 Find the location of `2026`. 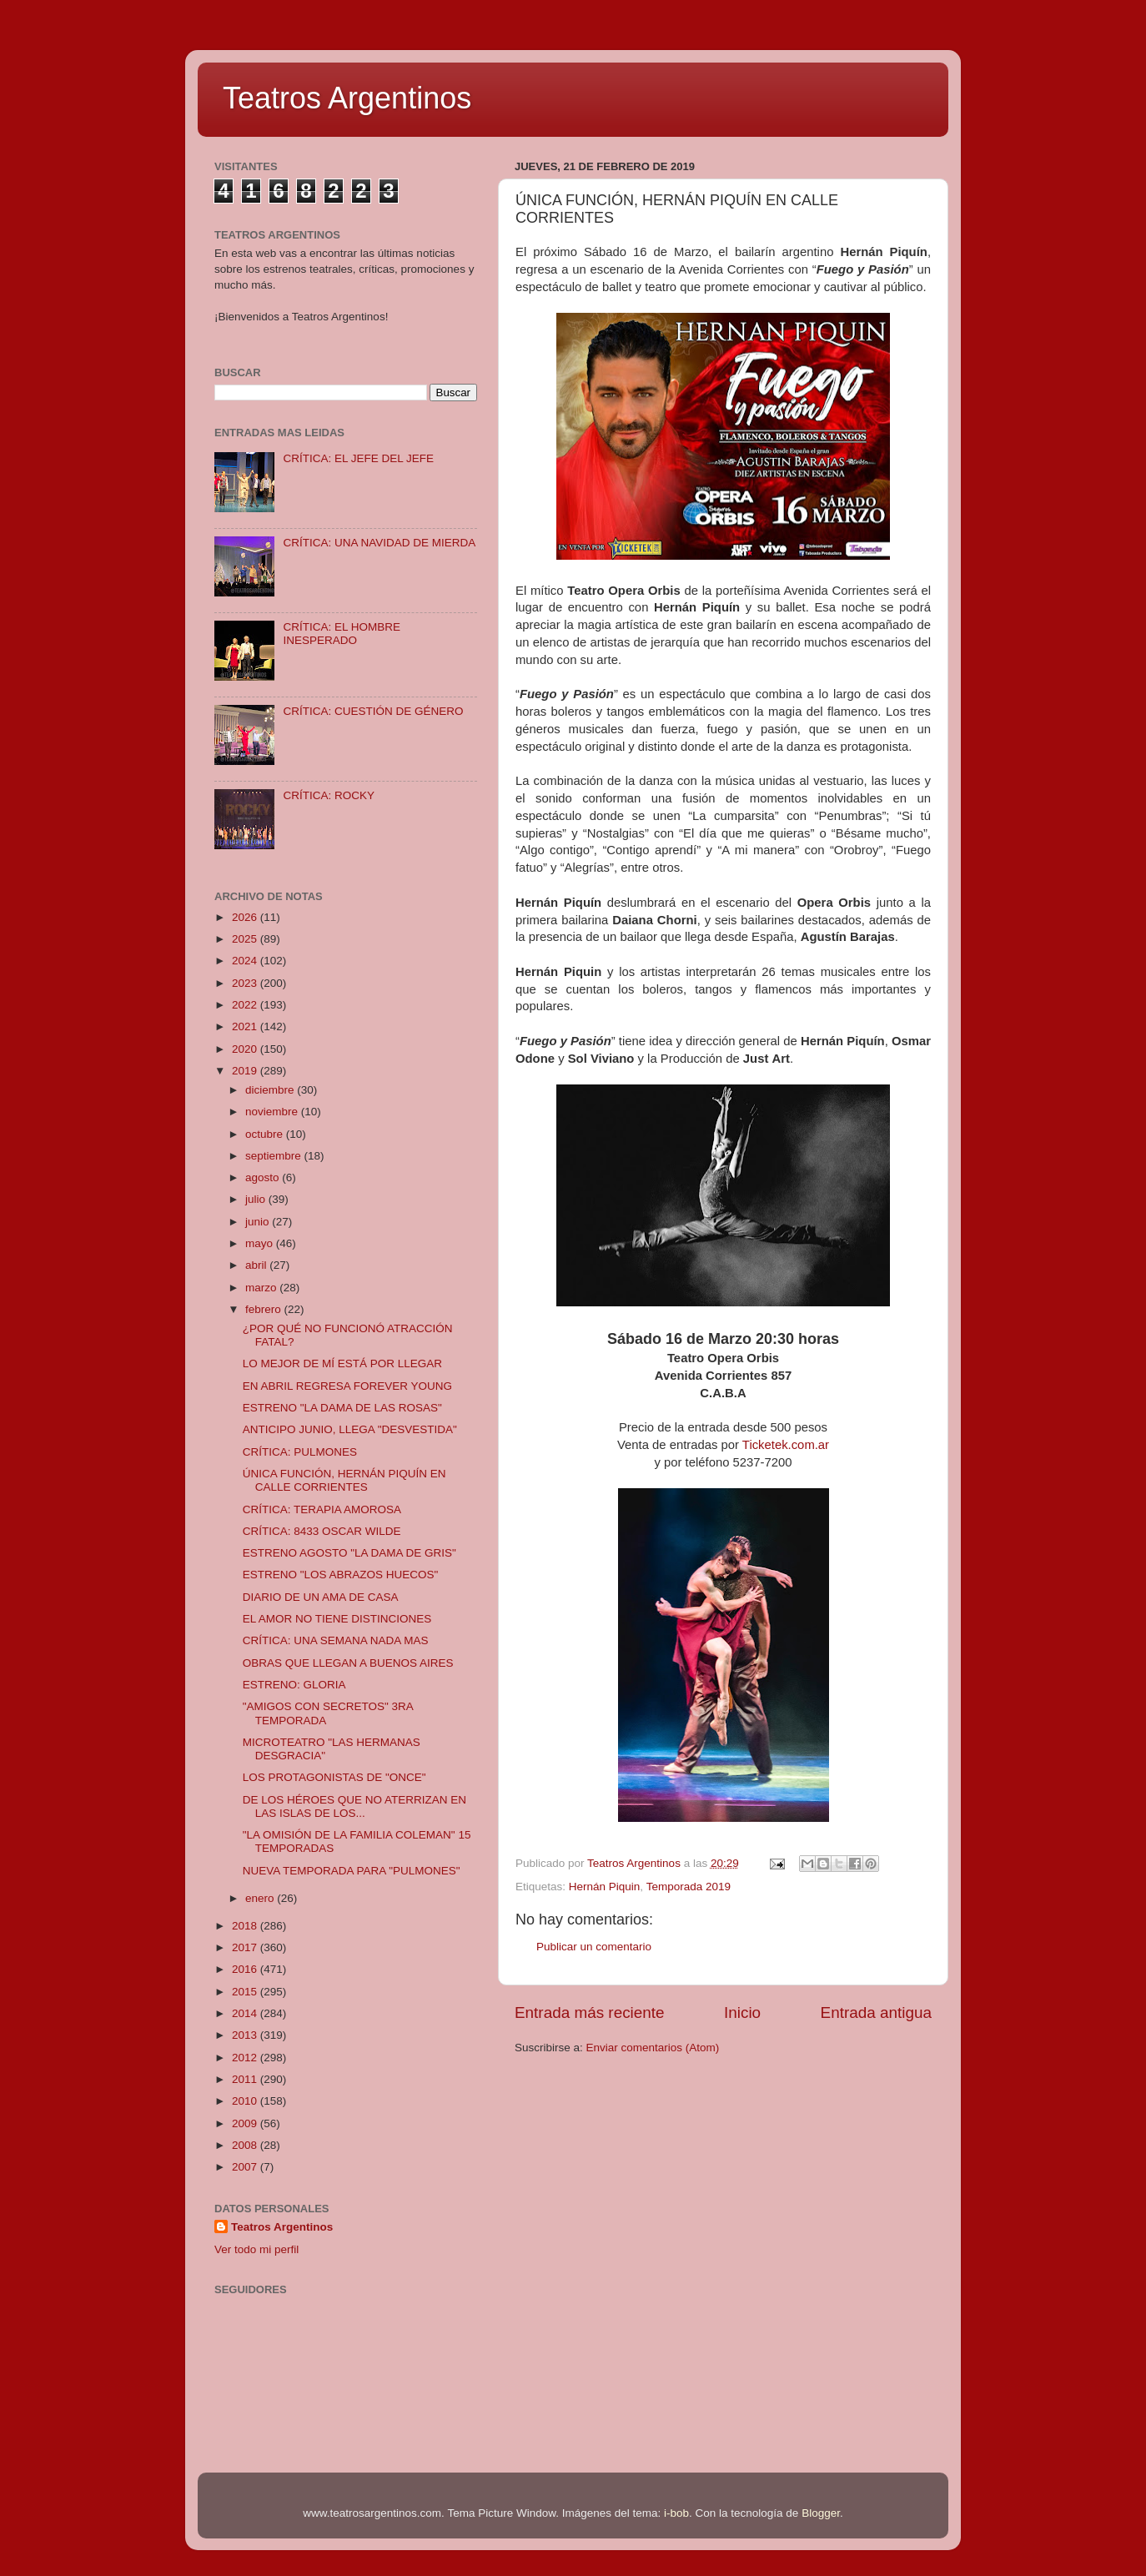

2026 is located at coordinates (246, 917).